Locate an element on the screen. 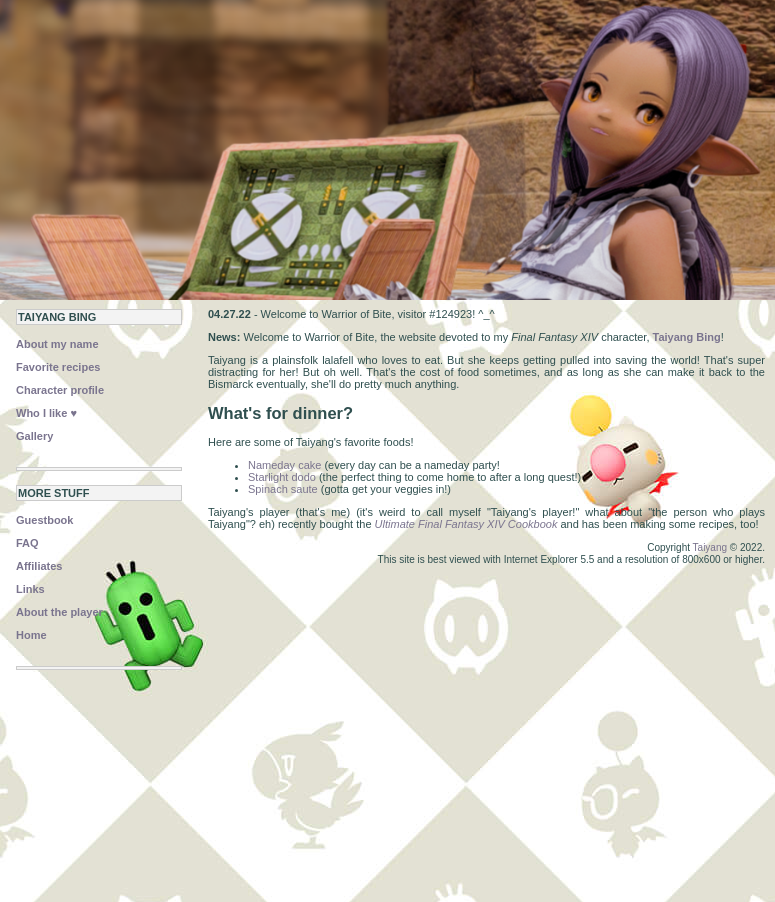  FAQ is located at coordinates (27, 543).